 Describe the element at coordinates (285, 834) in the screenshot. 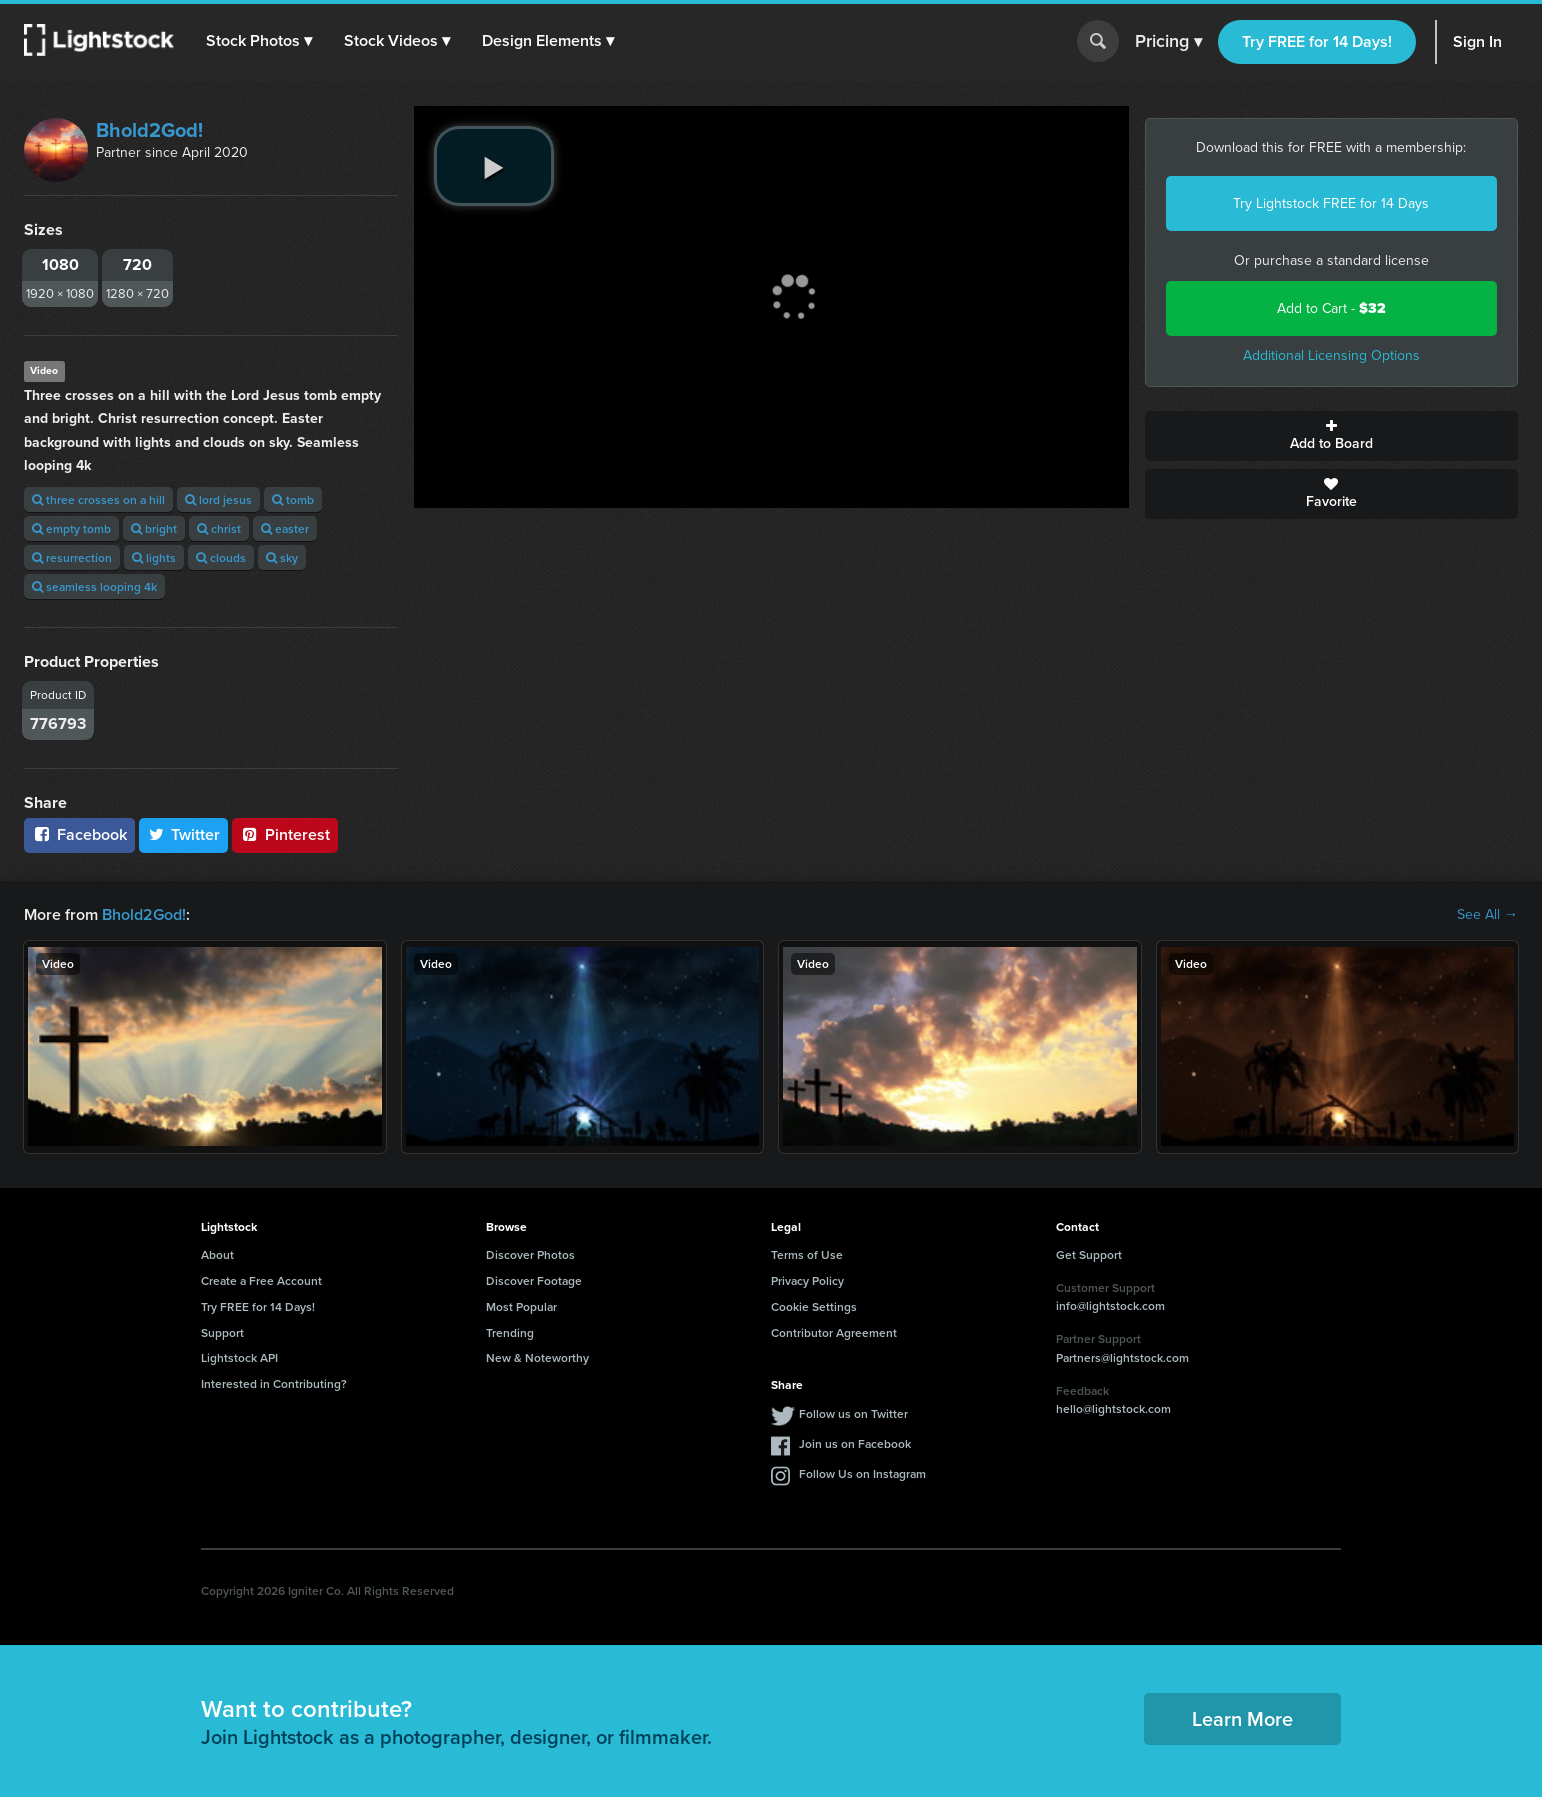

I see `Pinterest` at that location.